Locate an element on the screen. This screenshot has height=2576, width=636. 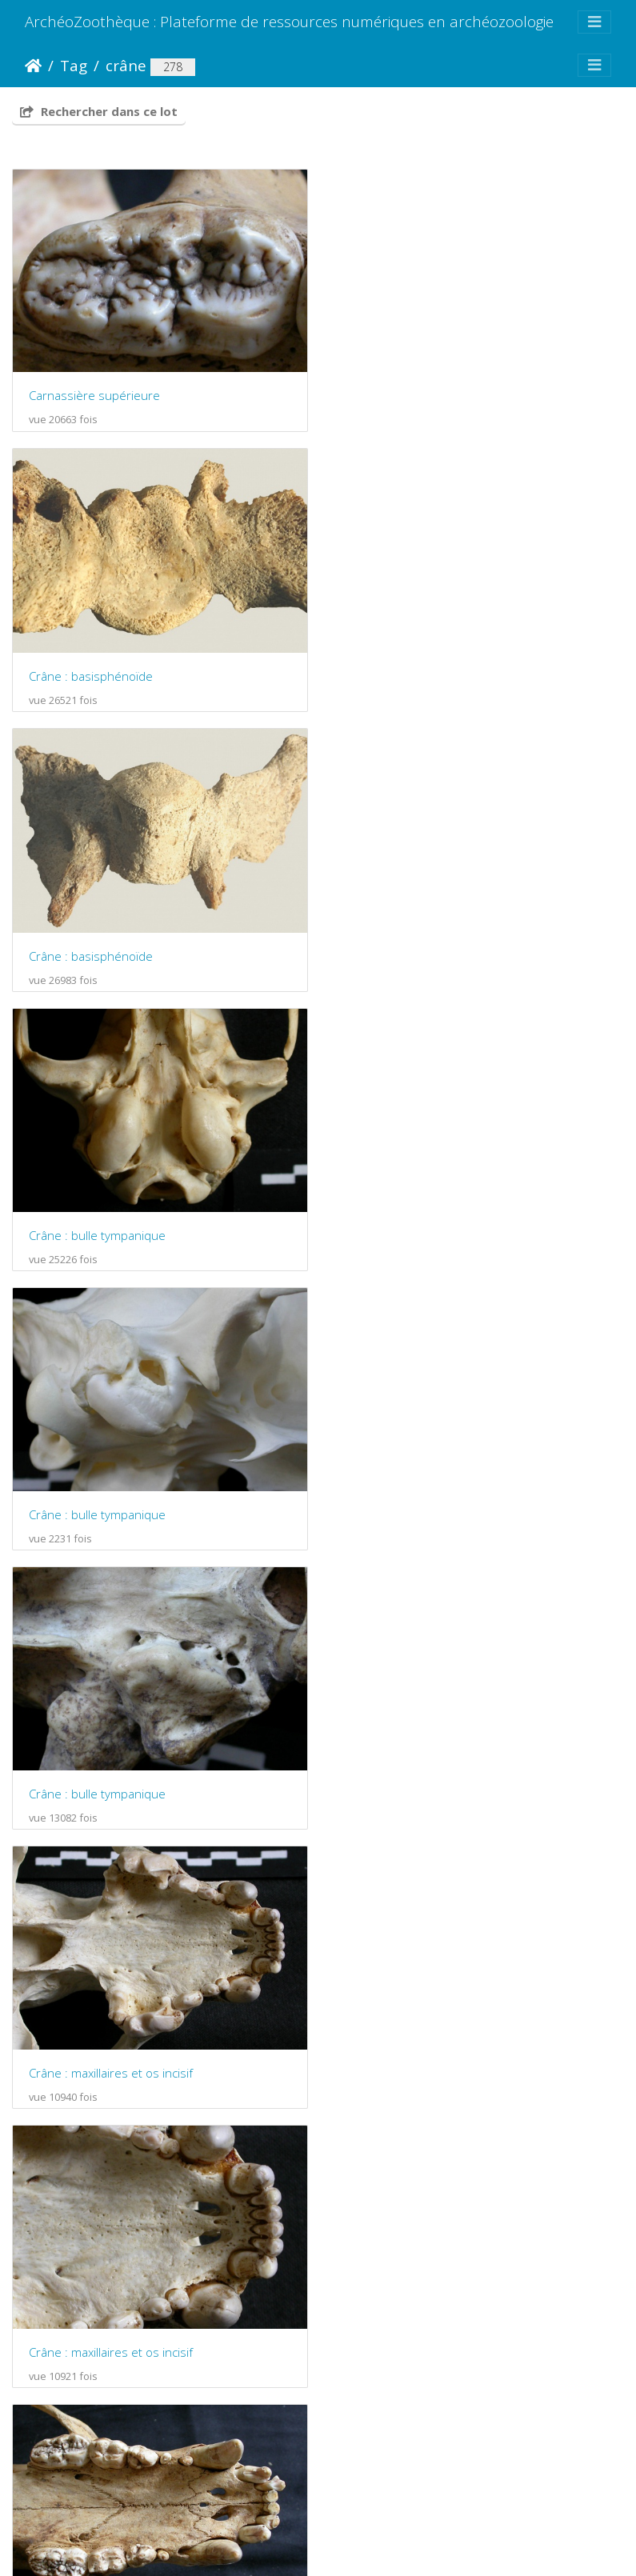
Crâne : maxillaires et os incisif is located at coordinates (111, 1230).